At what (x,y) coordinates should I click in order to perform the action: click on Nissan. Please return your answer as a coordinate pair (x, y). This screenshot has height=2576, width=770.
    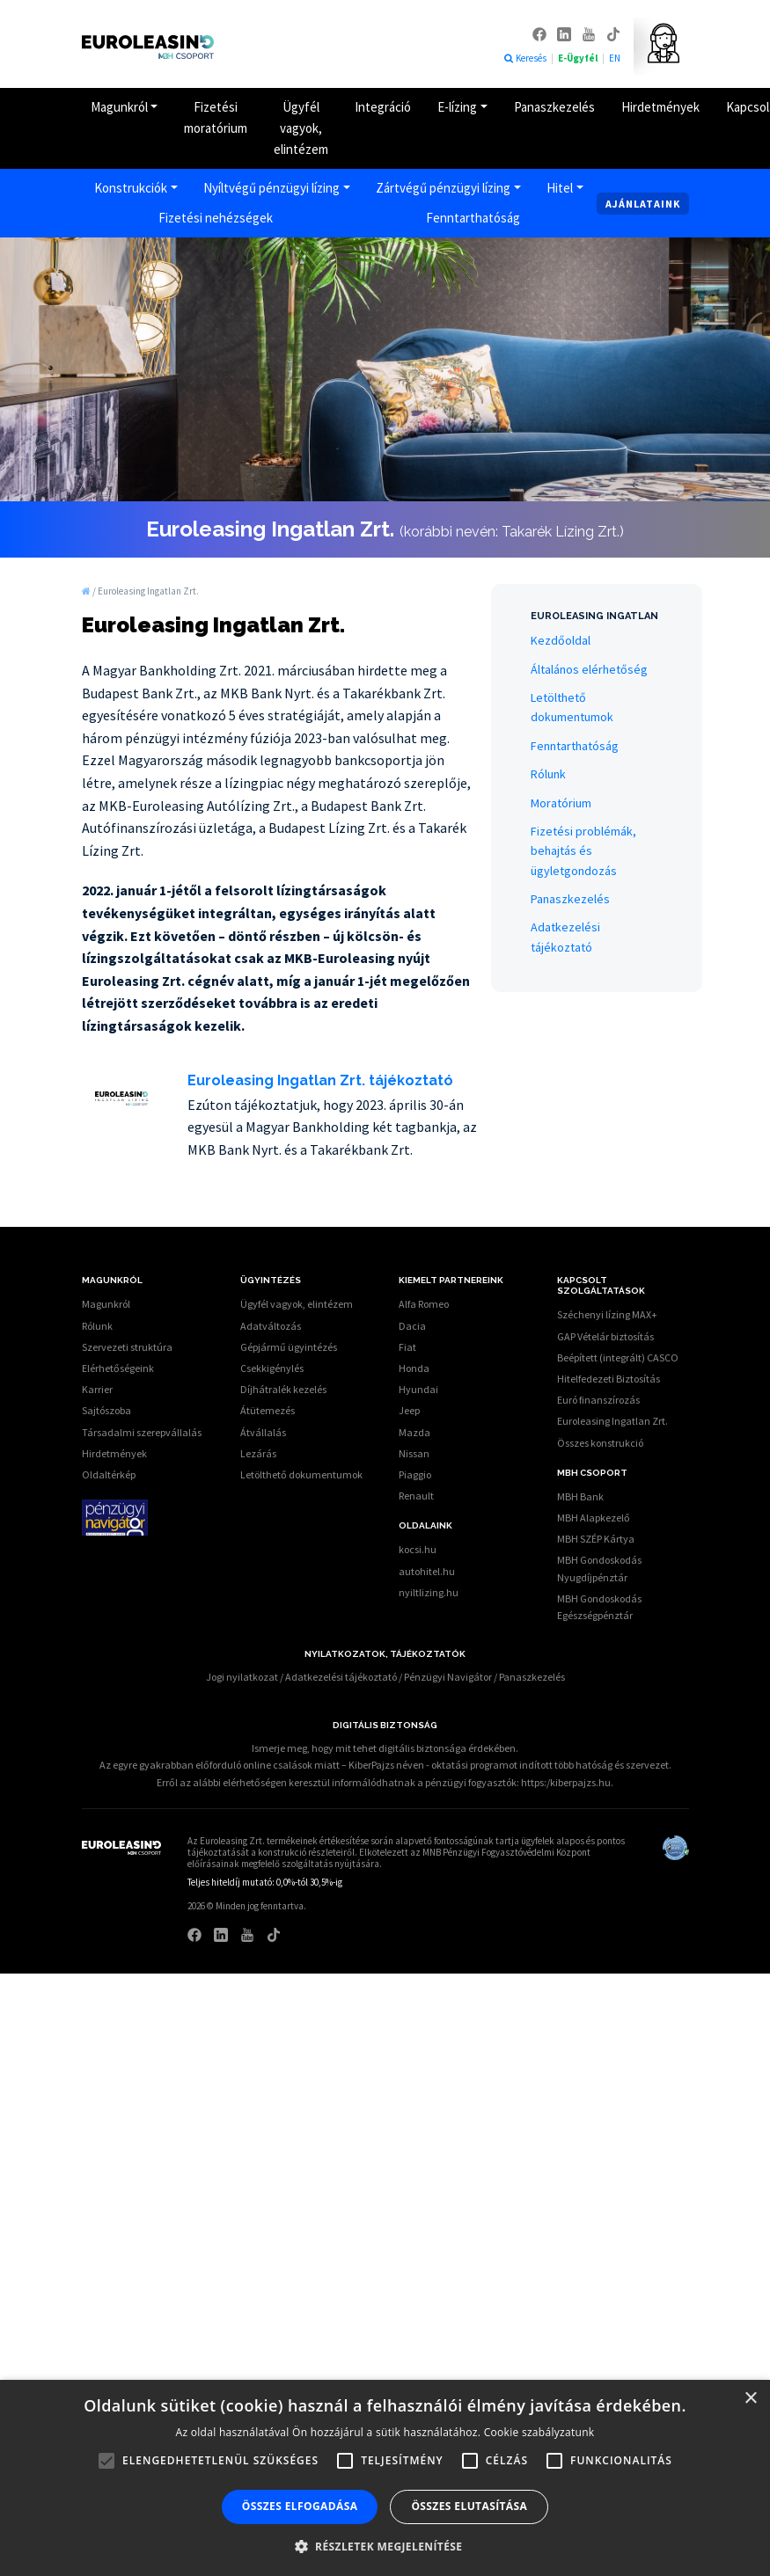
    Looking at the image, I should click on (414, 1453).